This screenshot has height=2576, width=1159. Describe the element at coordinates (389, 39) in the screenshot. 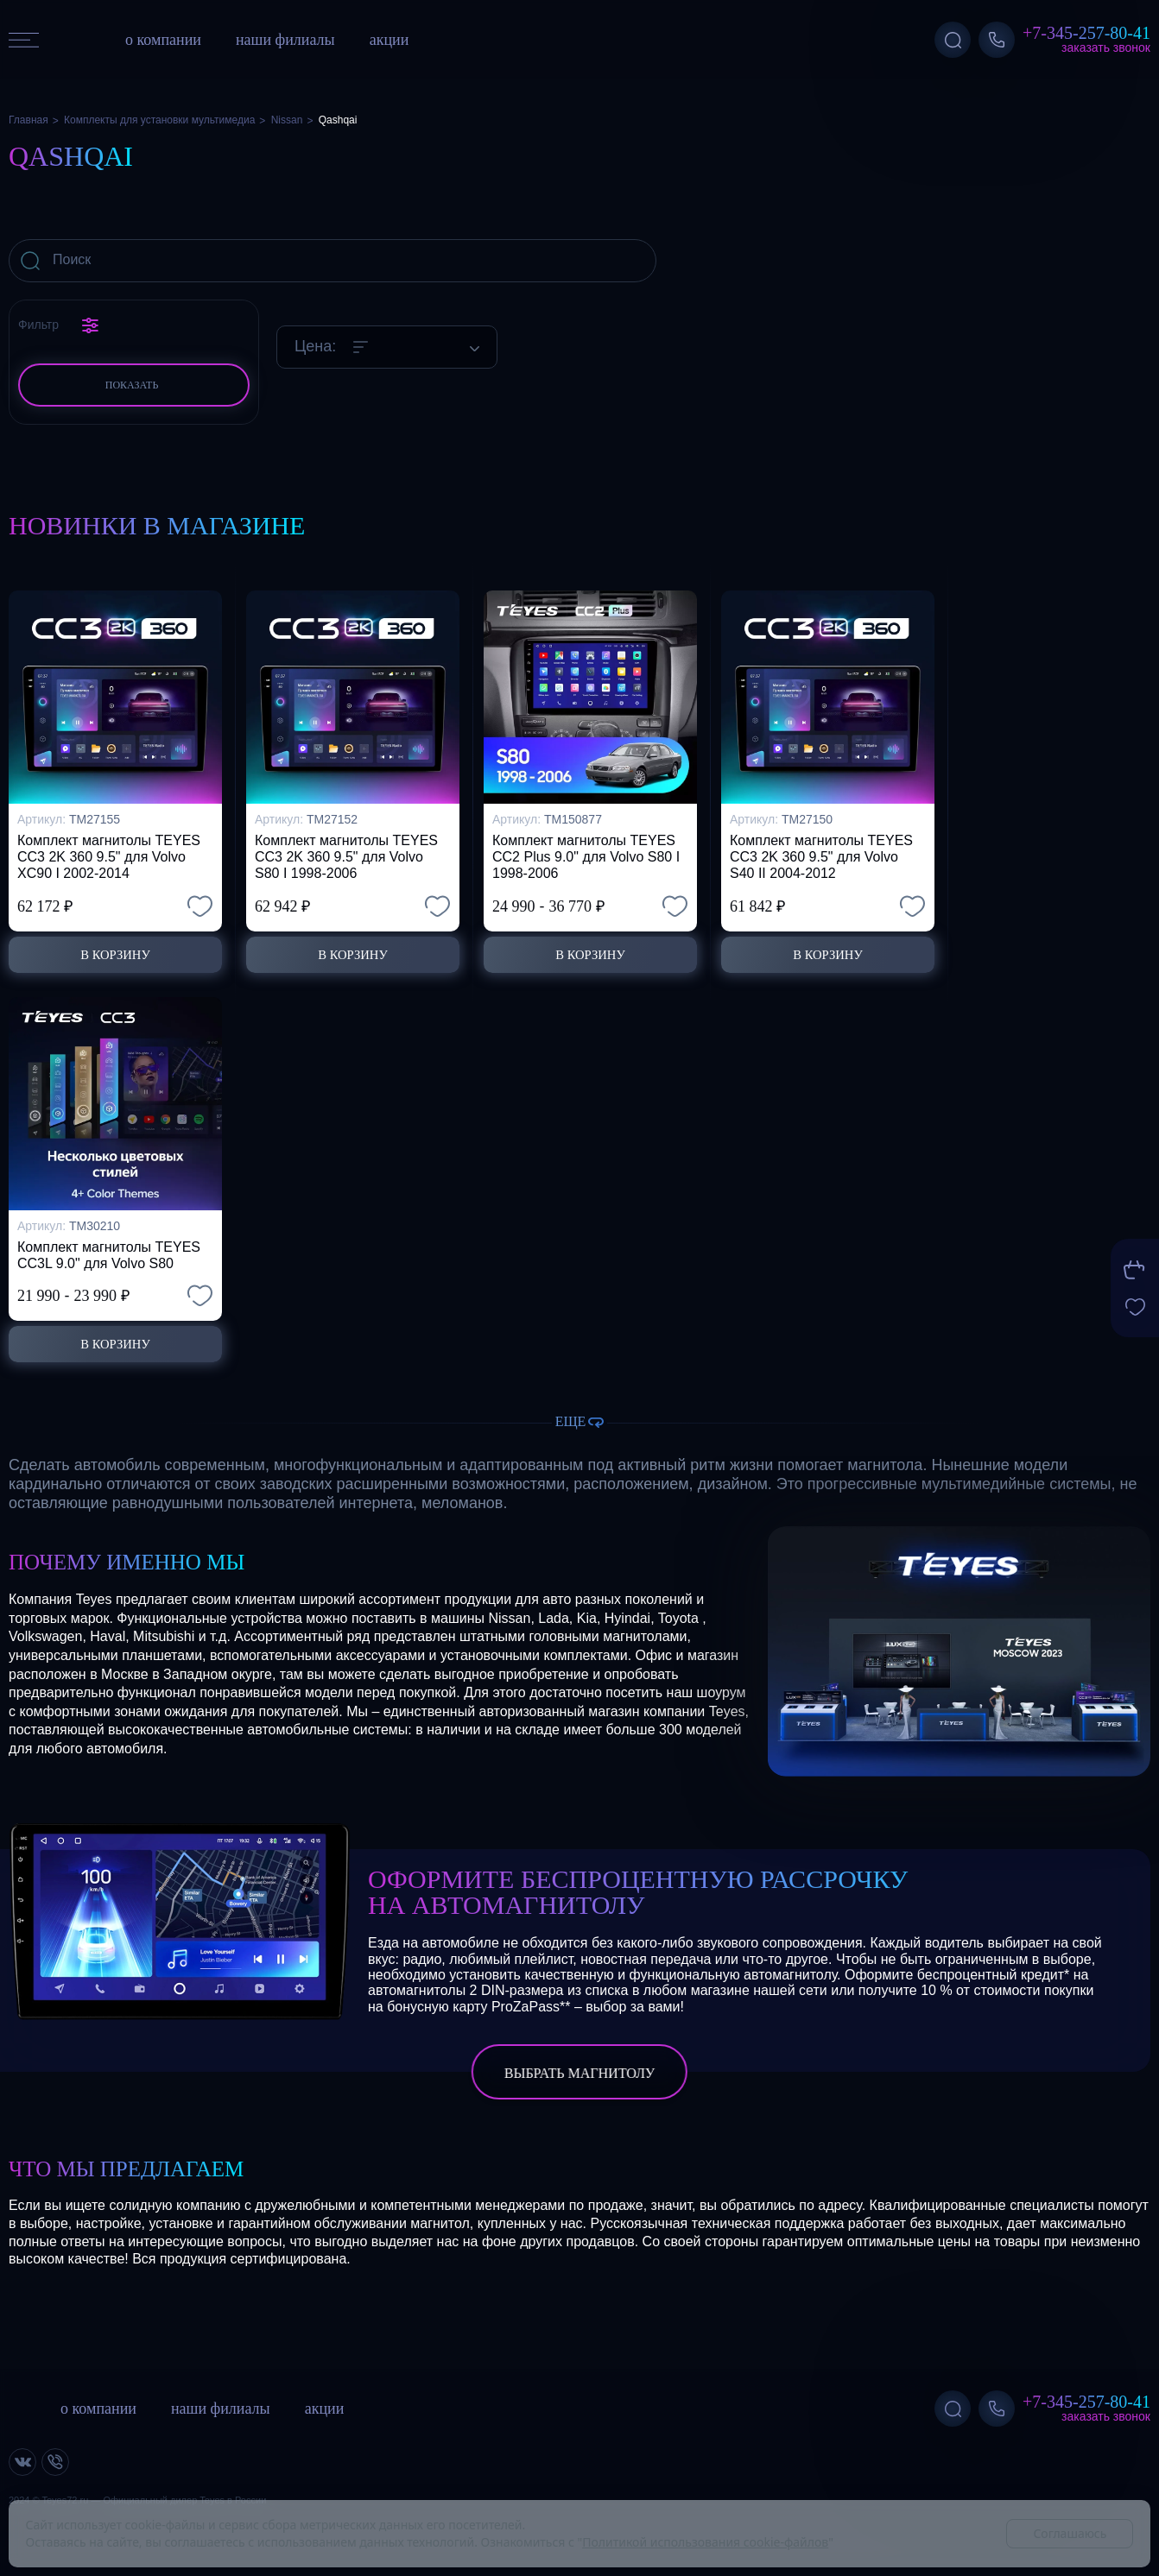

I see `акции` at that location.